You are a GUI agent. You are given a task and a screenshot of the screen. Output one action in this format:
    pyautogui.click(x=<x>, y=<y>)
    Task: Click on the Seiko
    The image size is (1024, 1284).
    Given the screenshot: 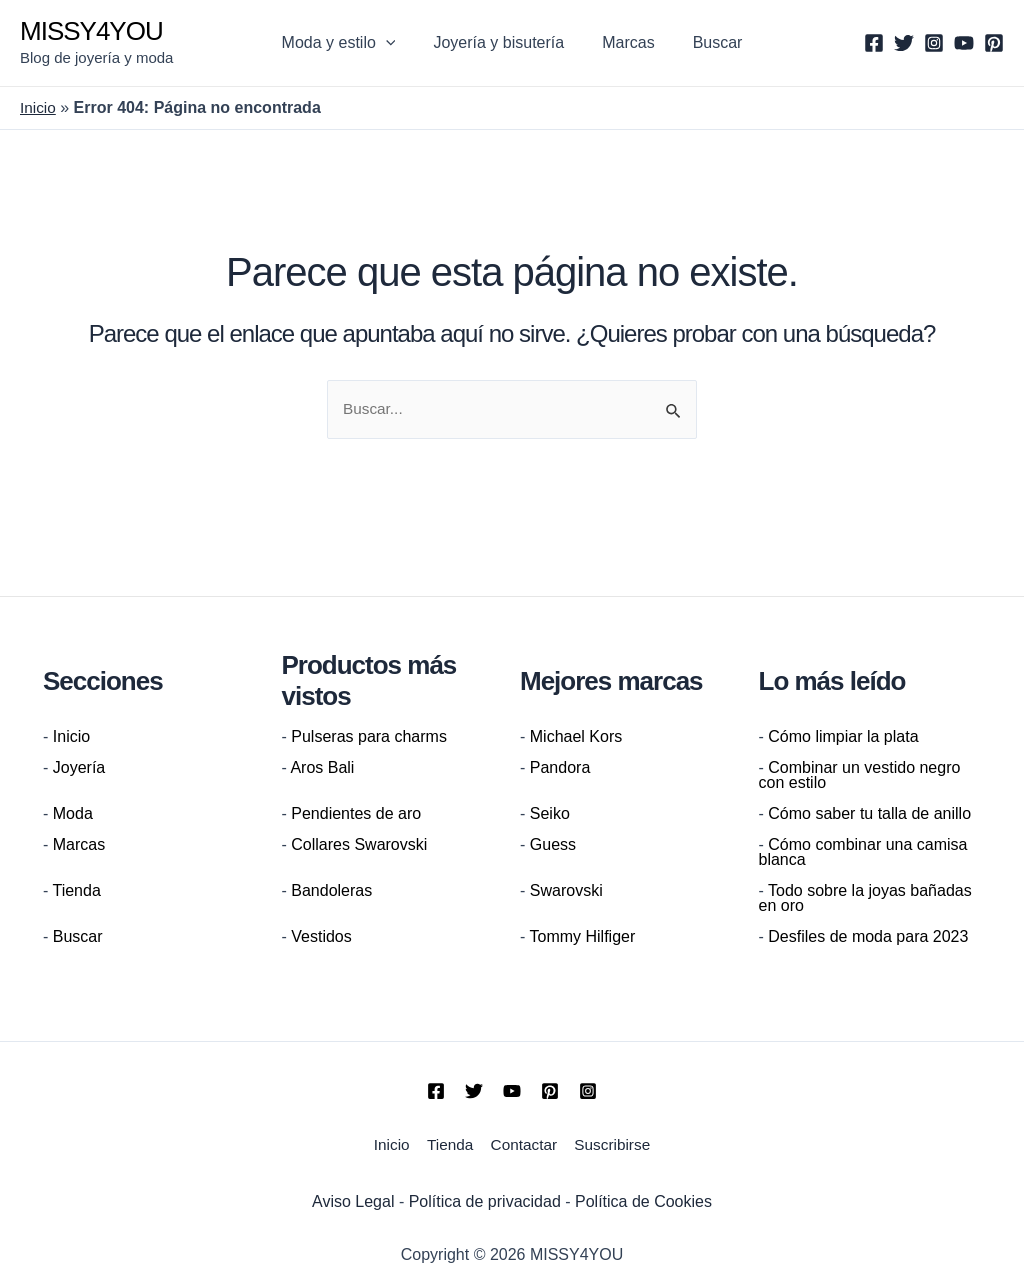 What is the action you would take?
    pyautogui.click(x=550, y=814)
    